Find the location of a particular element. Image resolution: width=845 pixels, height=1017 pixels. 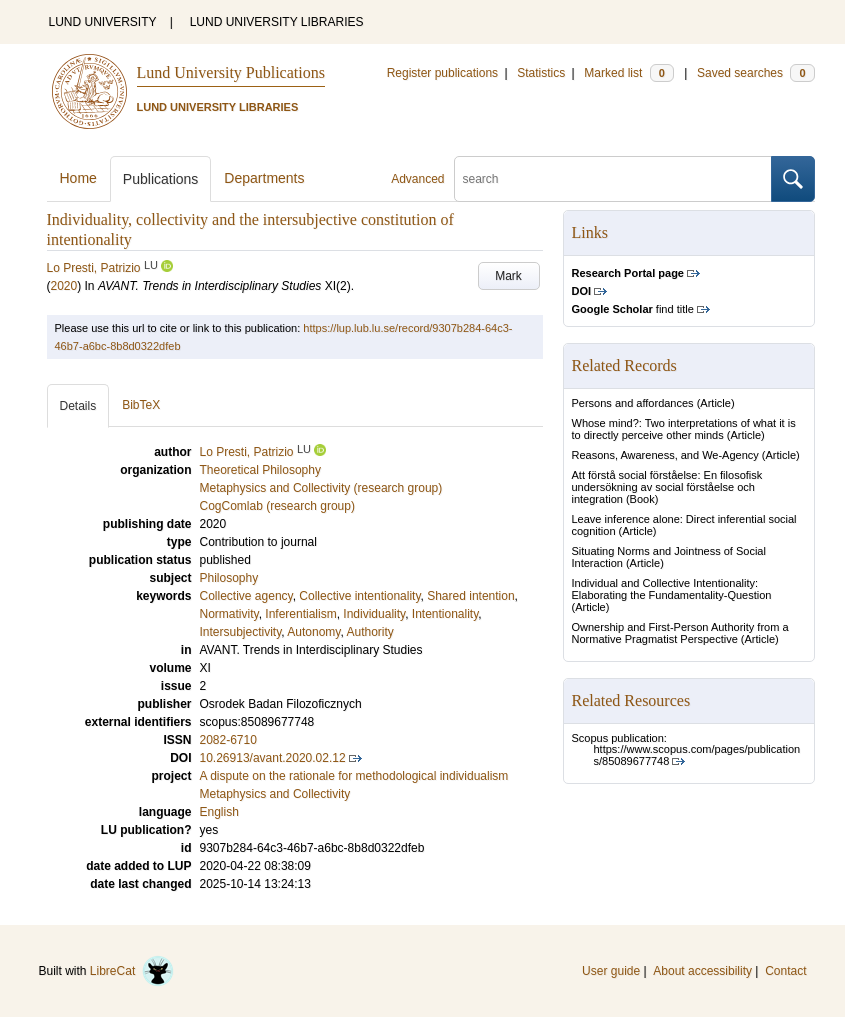

Mark [button] is located at coordinates (508, 276).